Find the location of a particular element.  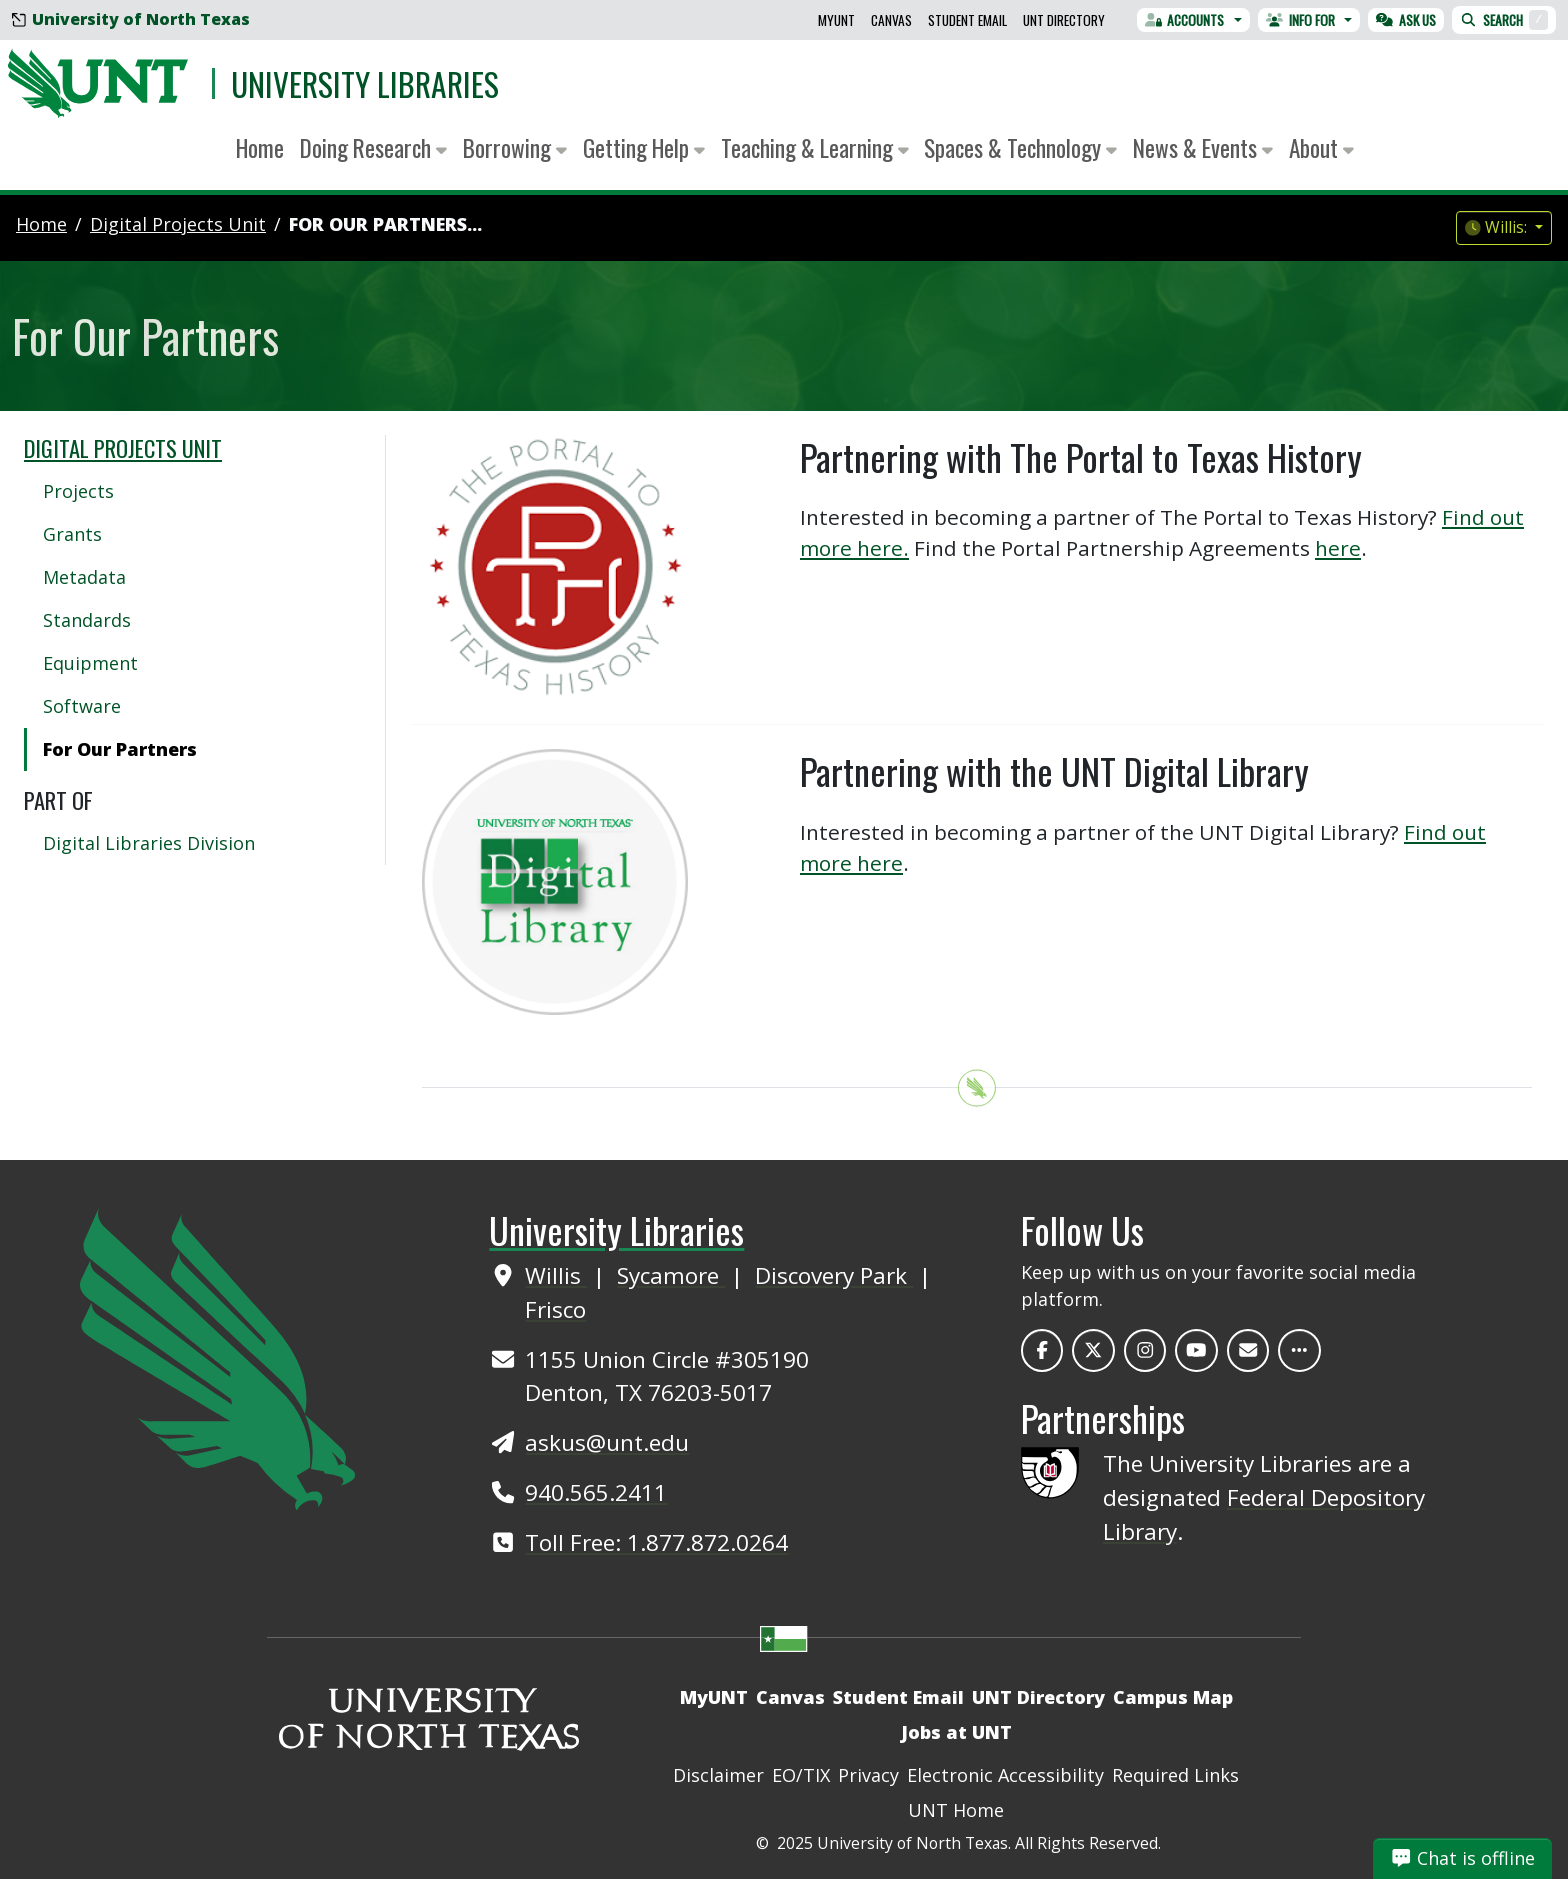

EO/TIX is located at coordinates (801, 1775).